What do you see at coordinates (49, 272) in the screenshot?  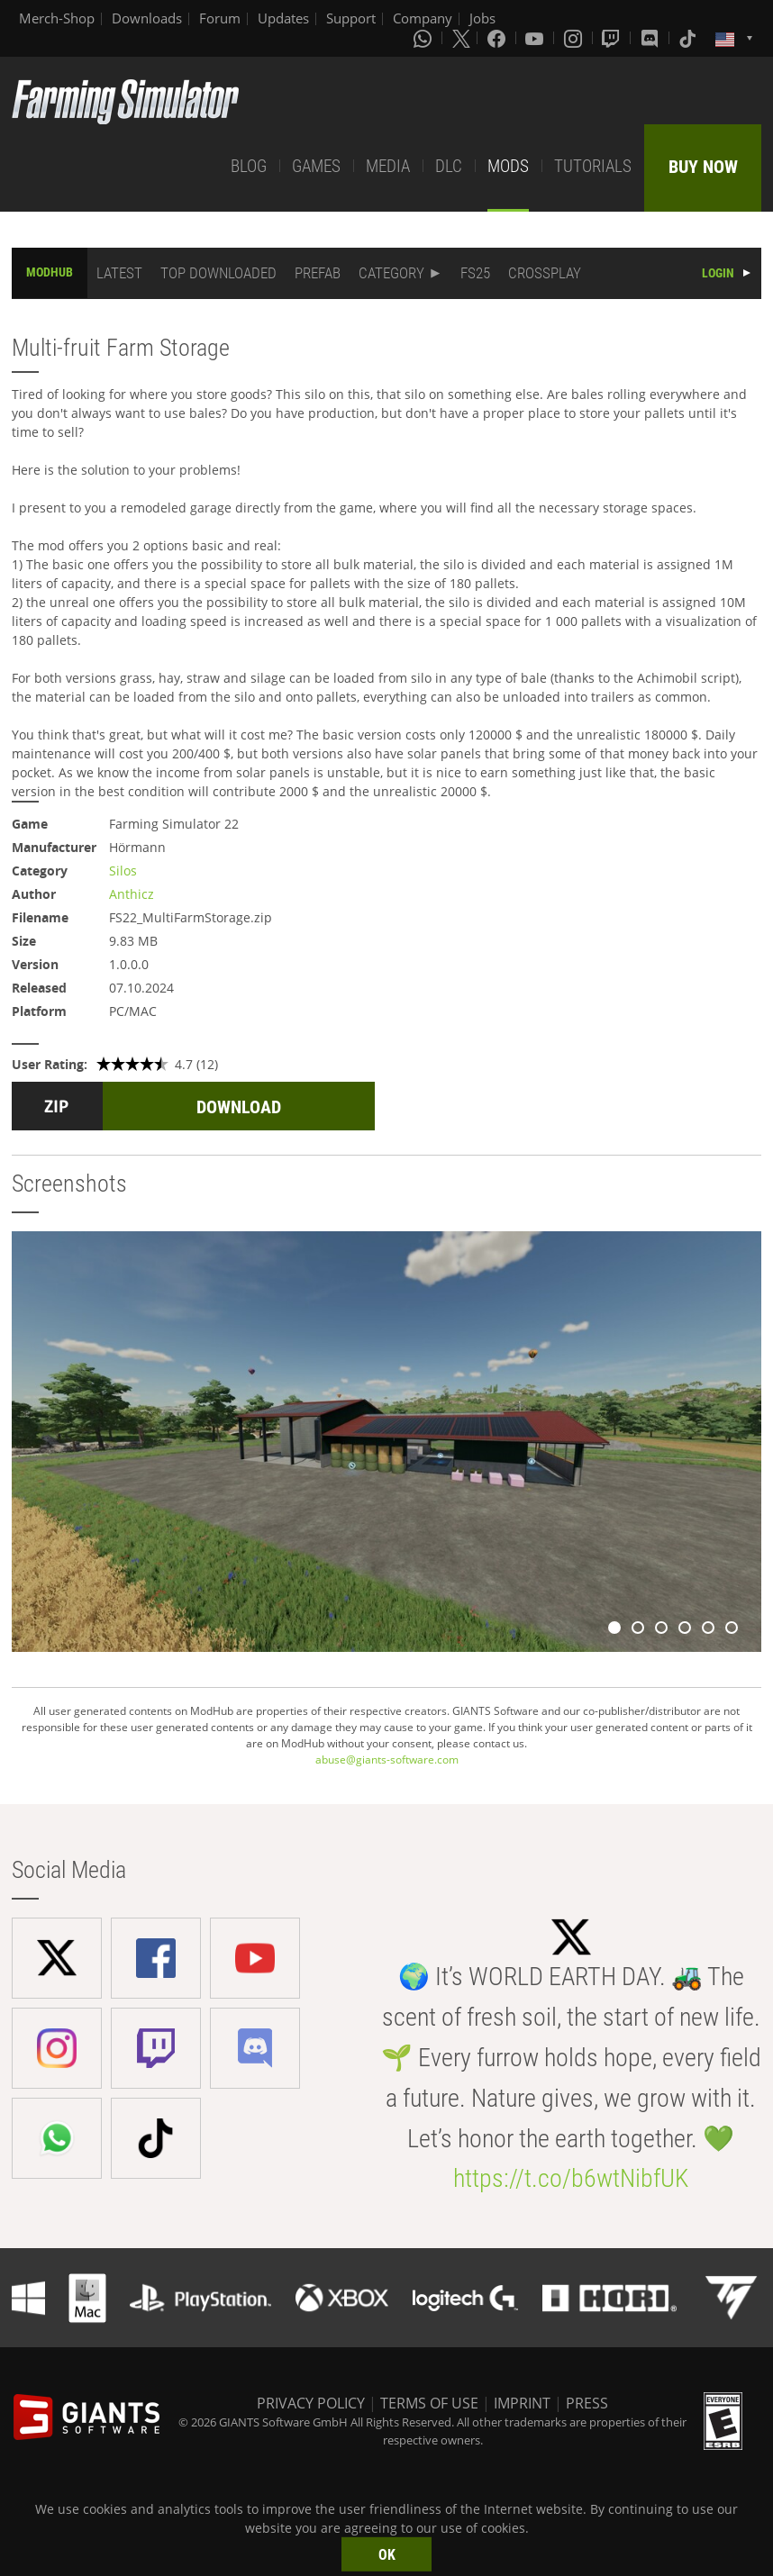 I see `MODHUB` at bounding box center [49, 272].